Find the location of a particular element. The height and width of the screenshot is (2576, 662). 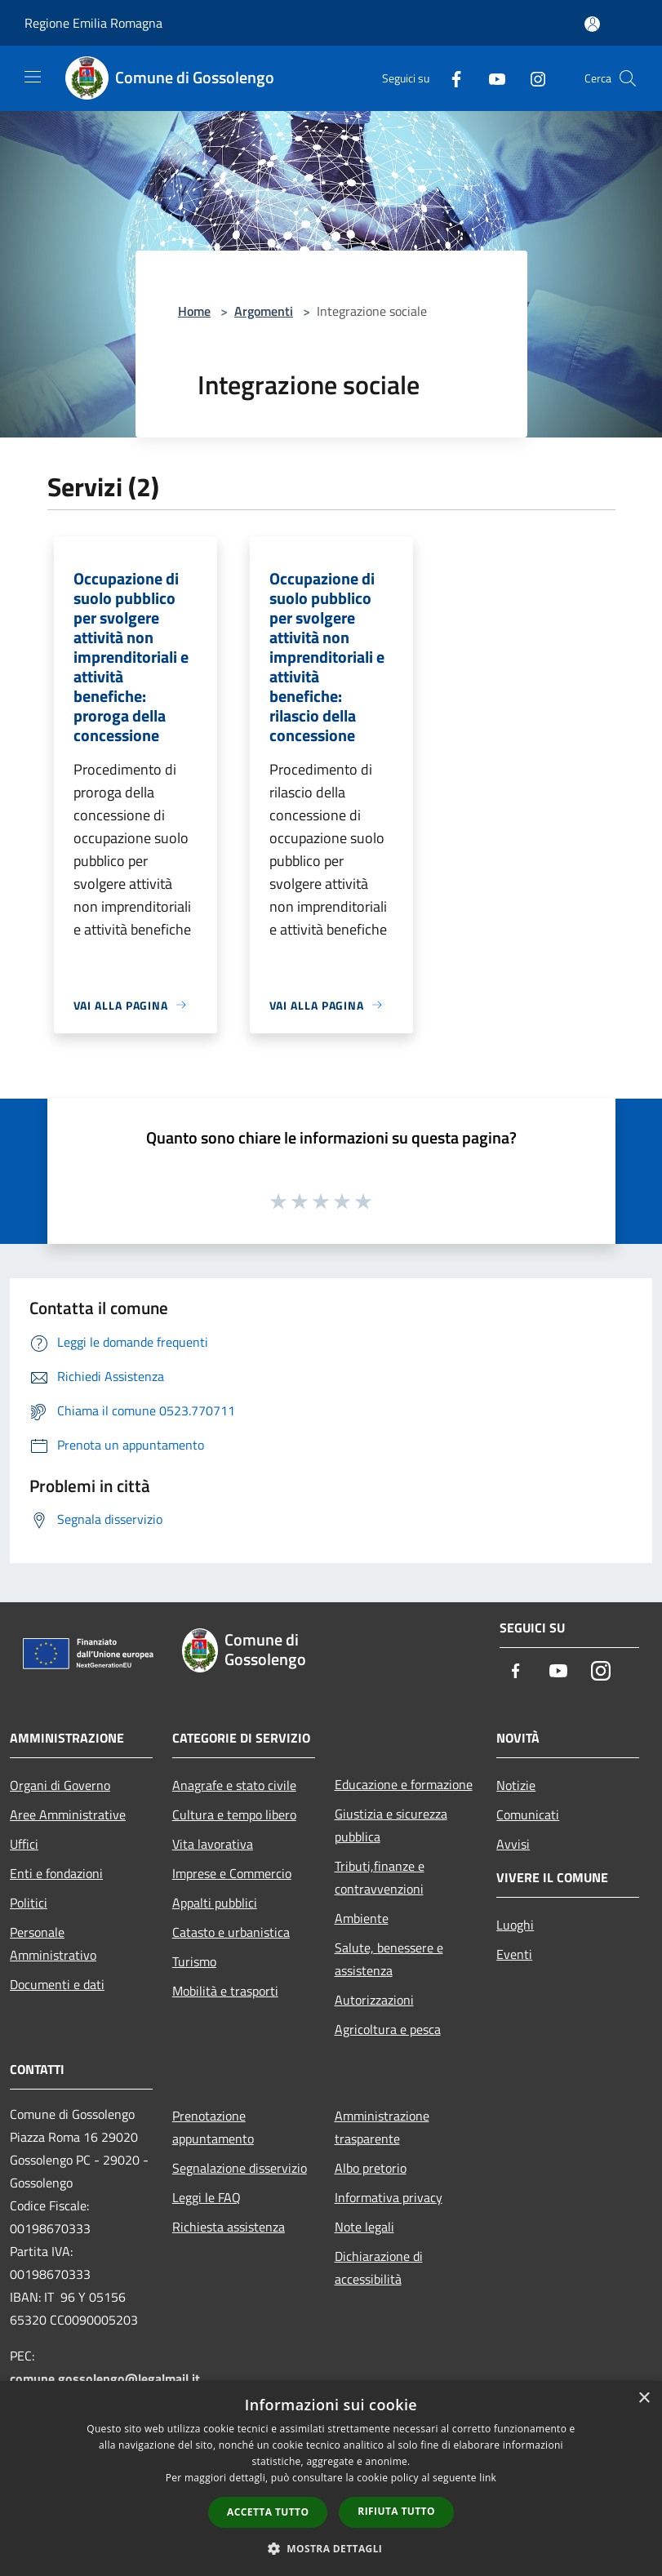

Educazione e formazione is located at coordinates (404, 1784).